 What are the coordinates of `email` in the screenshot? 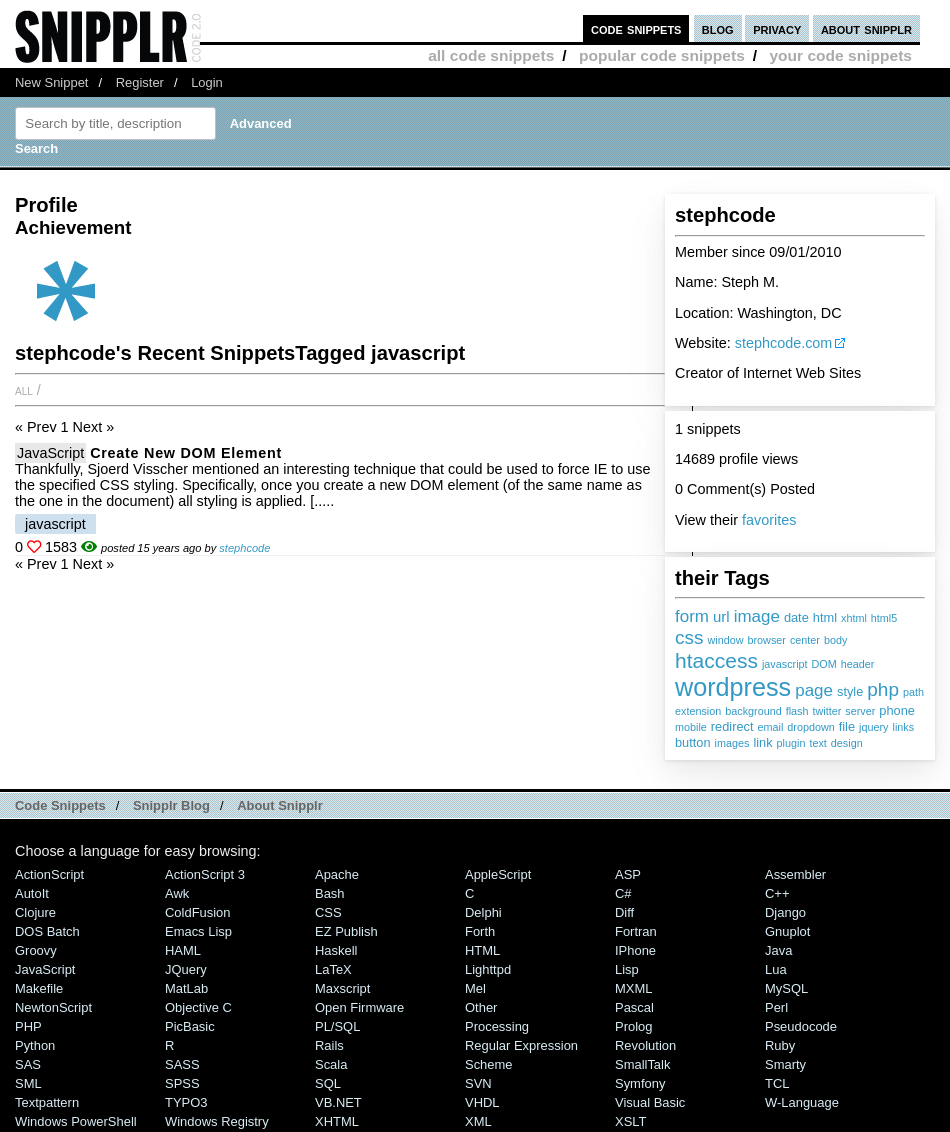 It's located at (770, 727).